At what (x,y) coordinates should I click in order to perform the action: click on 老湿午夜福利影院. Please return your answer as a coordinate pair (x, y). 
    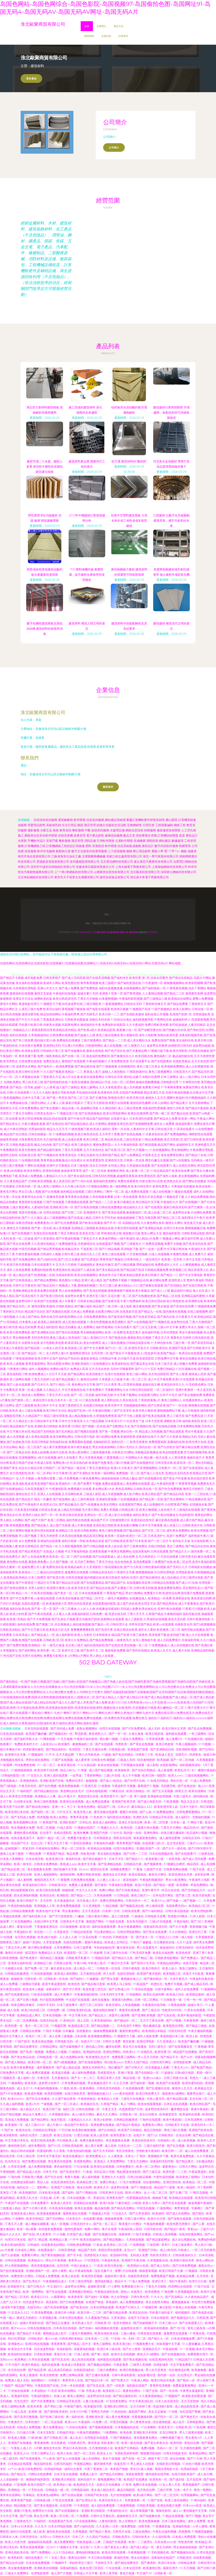
    Looking at the image, I should click on (204, 1562).